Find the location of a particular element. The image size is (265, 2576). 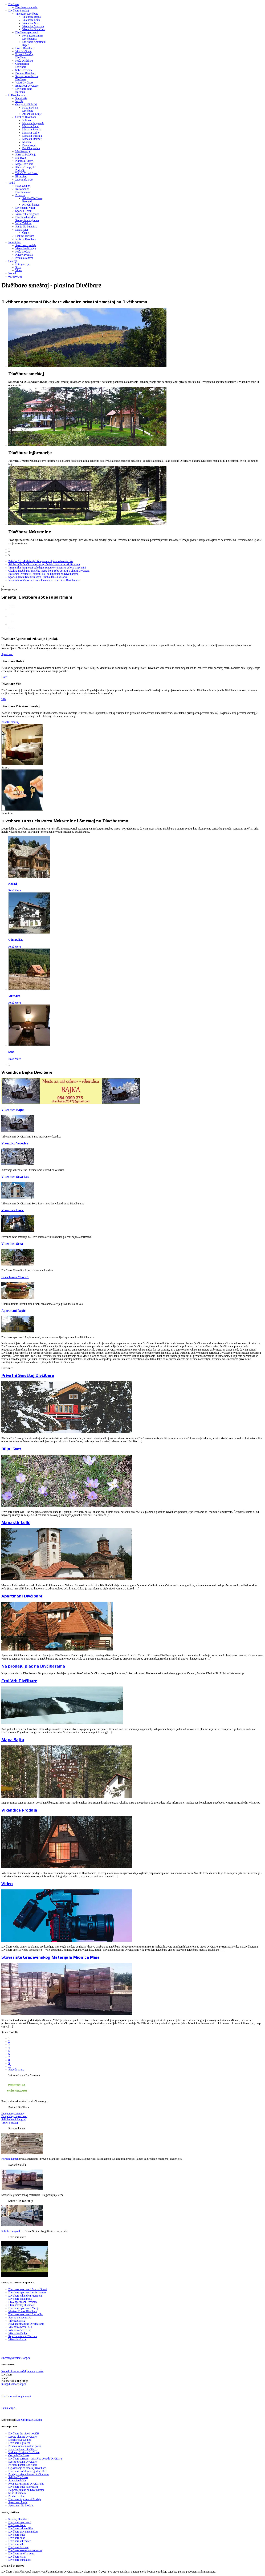

Planinski Visovi is located at coordinates (24, 160).